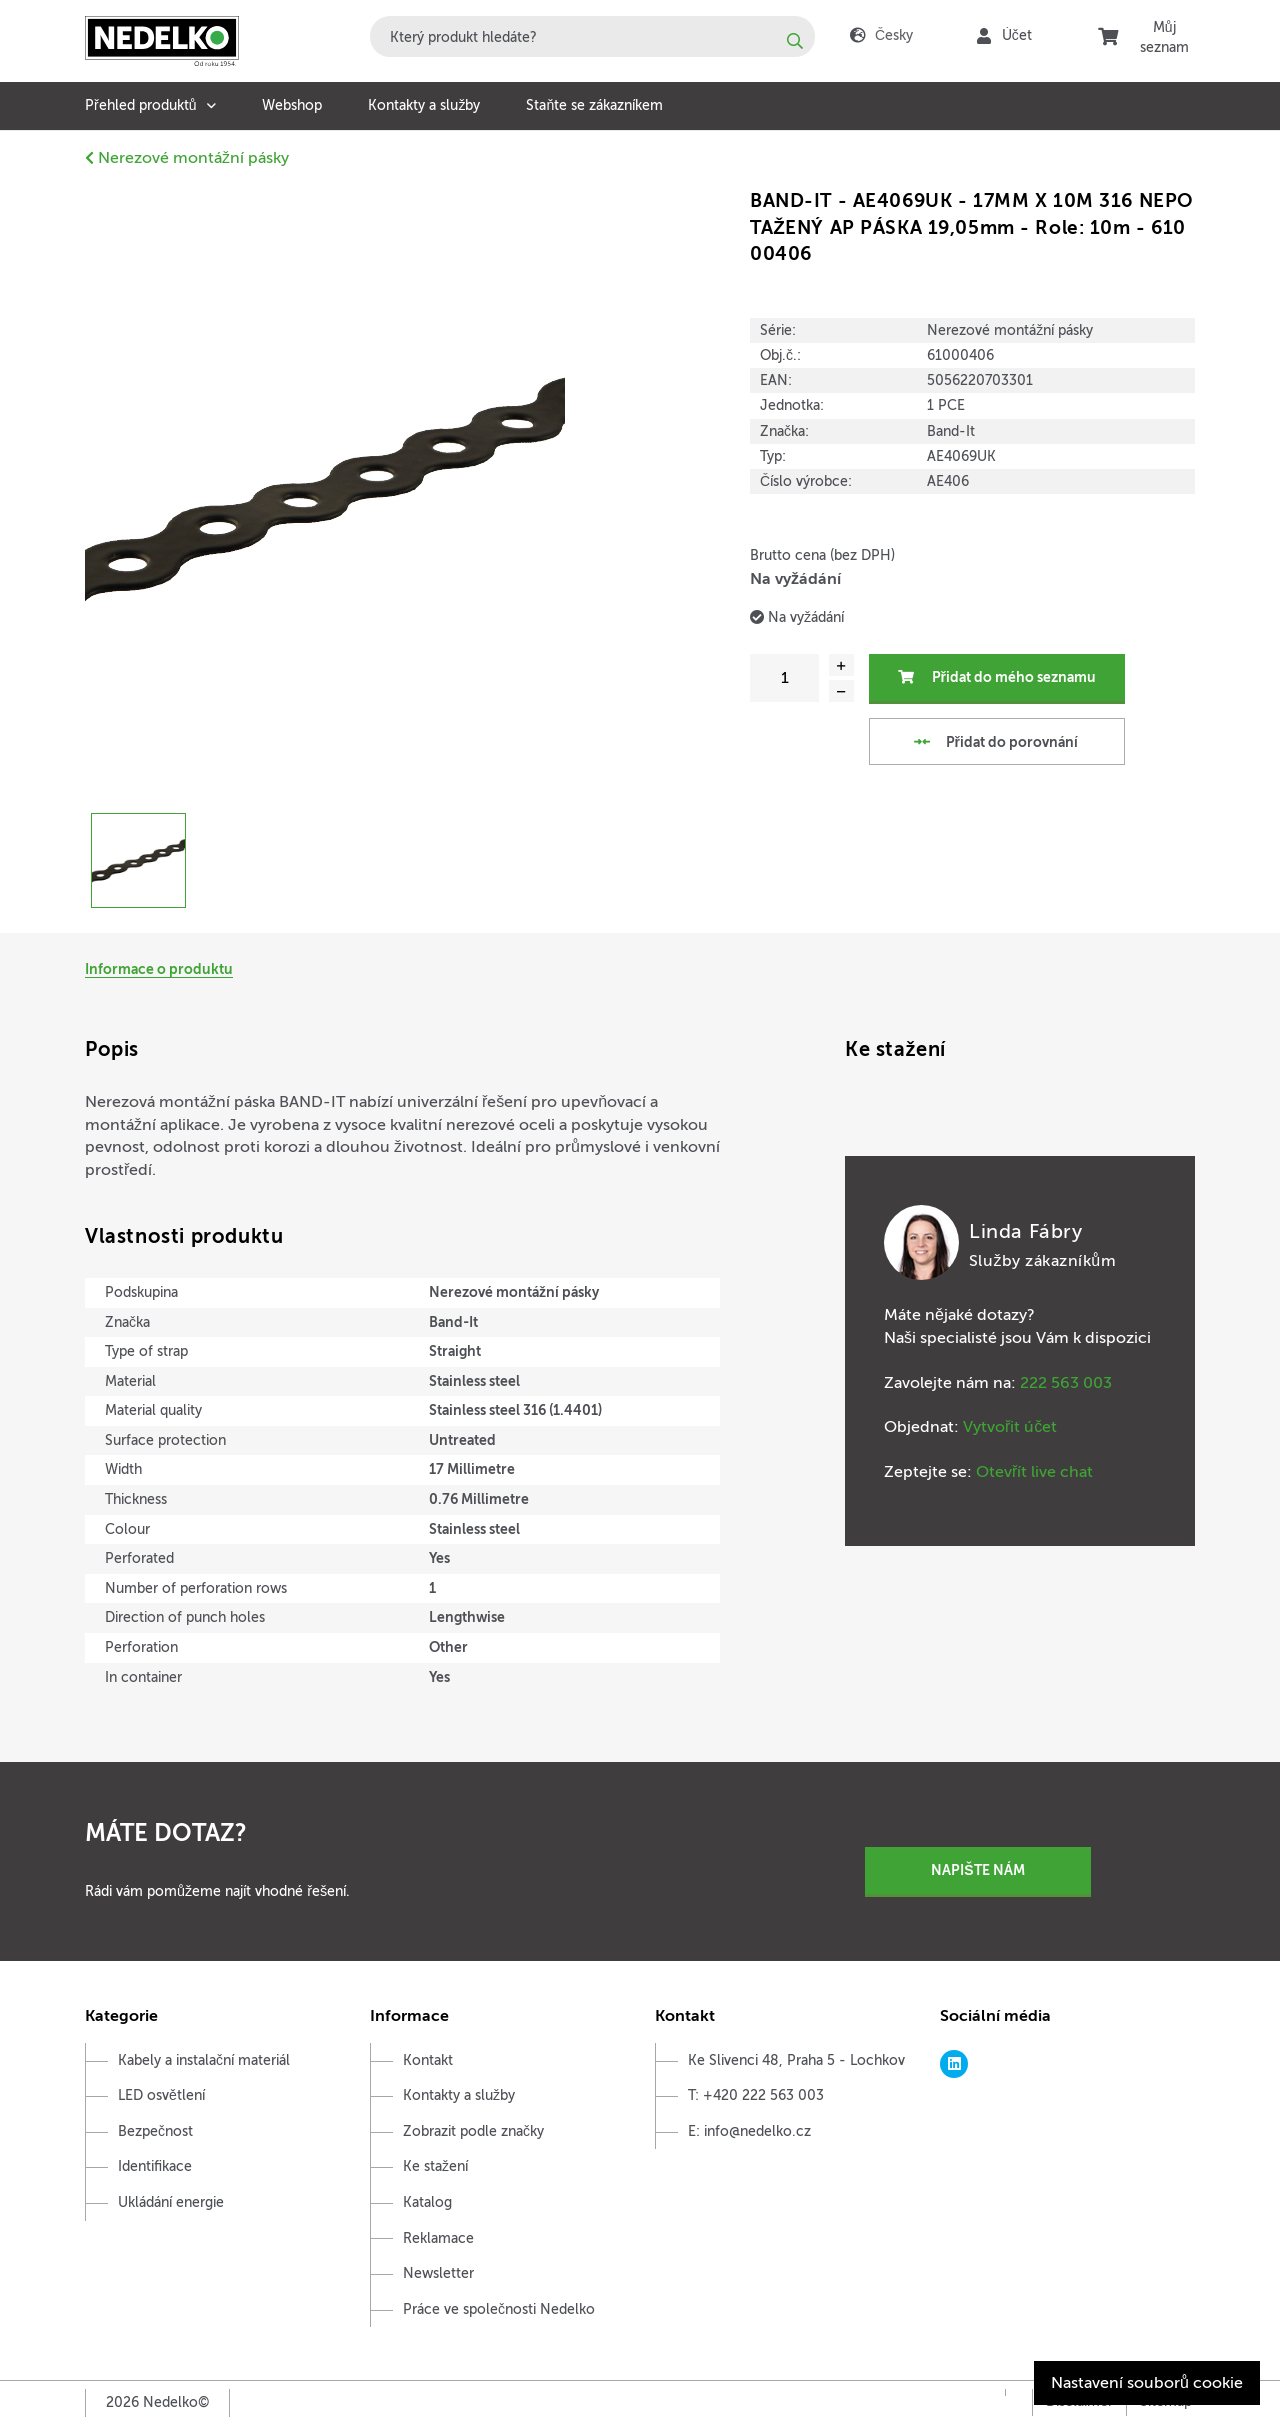 Image resolution: width=1280 pixels, height=2425 pixels. I want to click on Identifikace, so click(155, 2166).